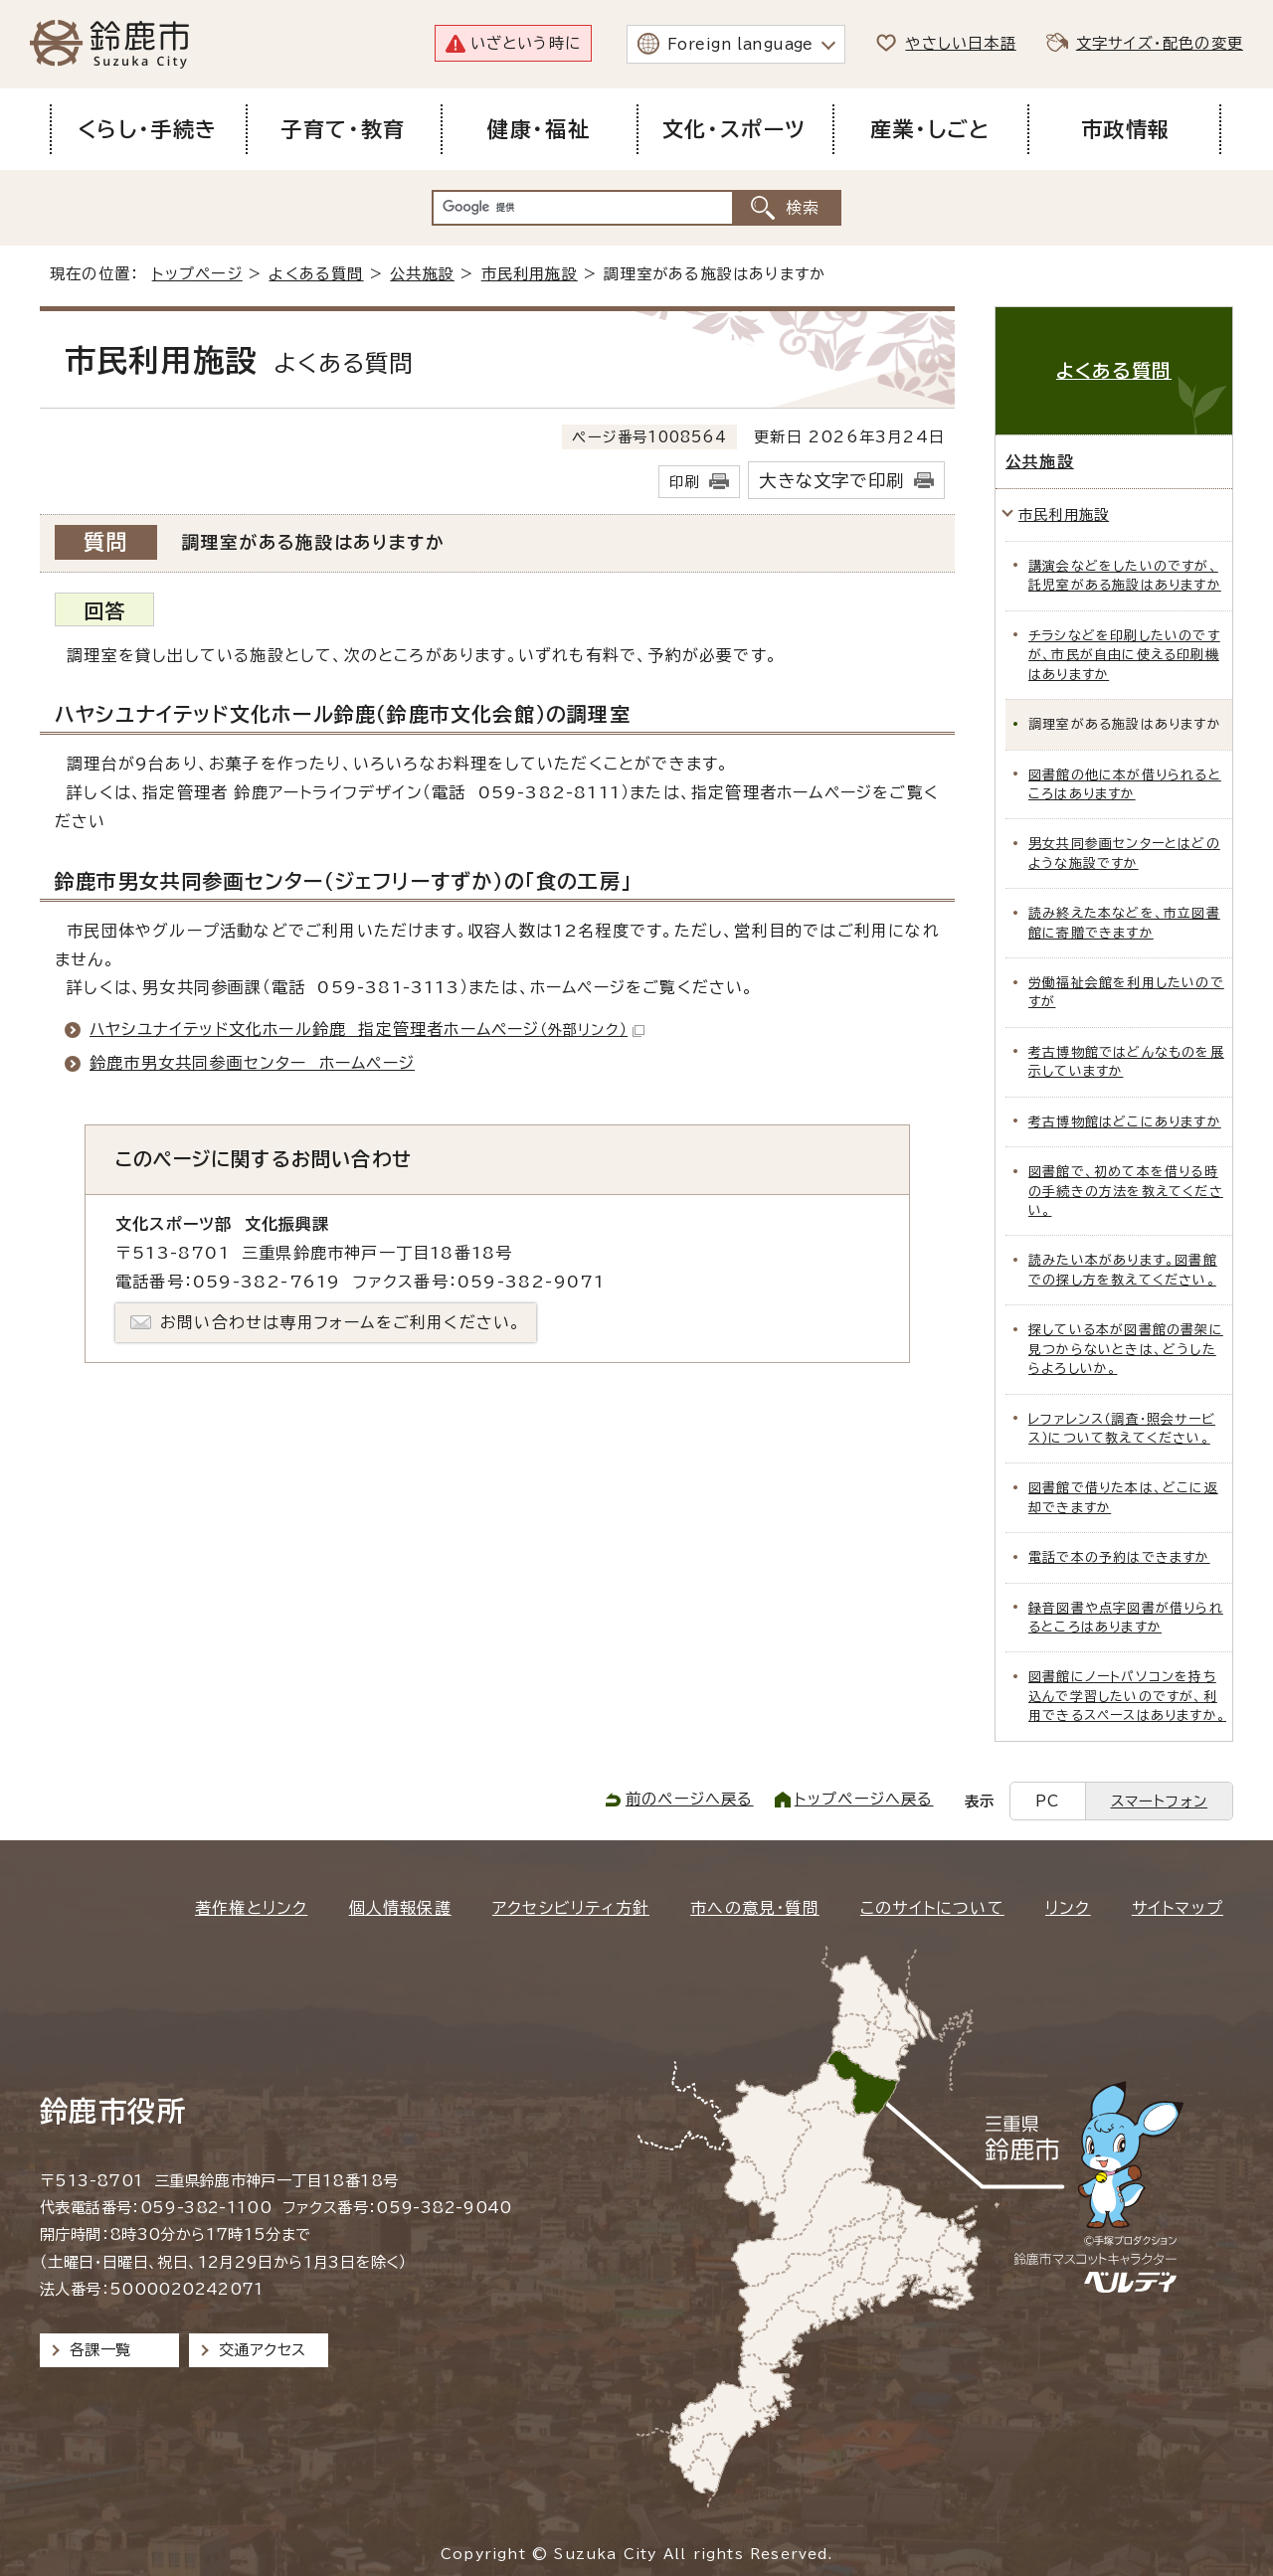  I want to click on 図書館の他に本が借りられるところはありますか, so click(1124, 784).